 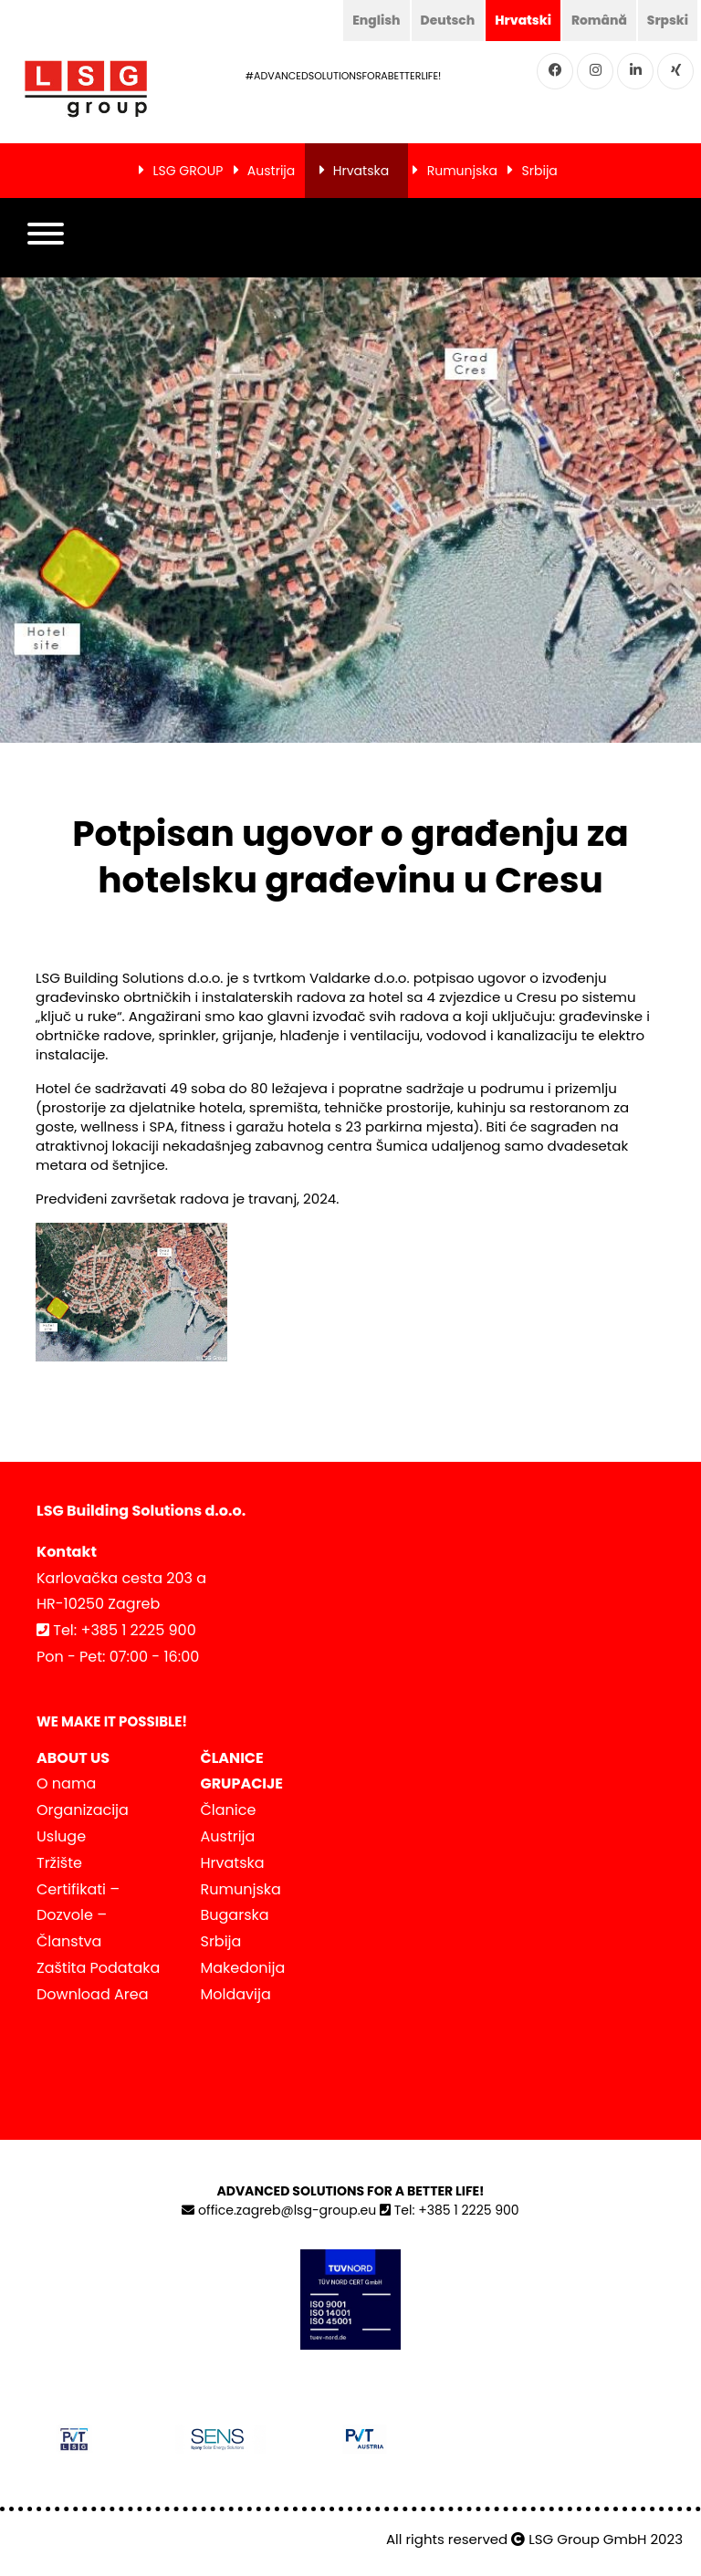 What do you see at coordinates (92, 1994) in the screenshot?
I see `Download Area` at bounding box center [92, 1994].